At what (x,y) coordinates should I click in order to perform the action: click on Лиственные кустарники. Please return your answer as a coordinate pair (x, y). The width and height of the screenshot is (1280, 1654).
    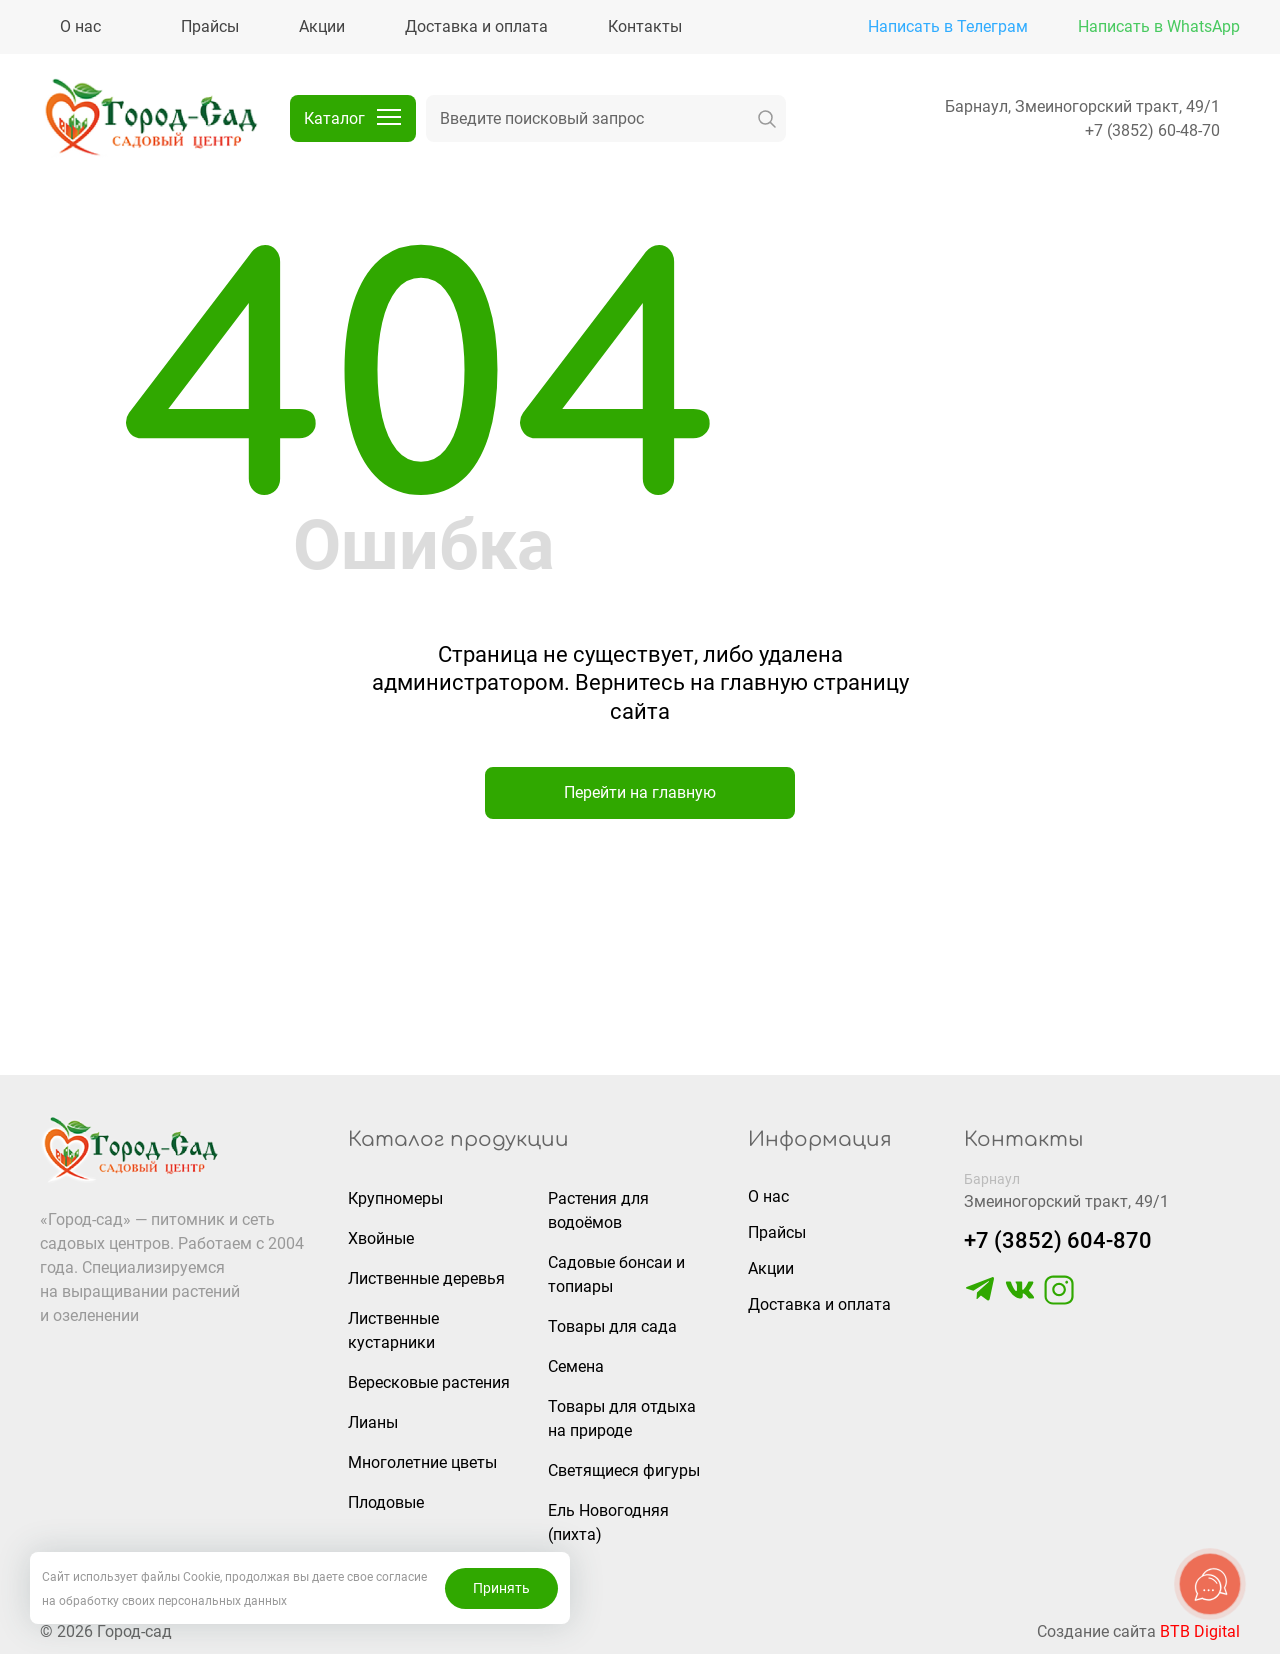
    Looking at the image, I should click on (393, 1330).